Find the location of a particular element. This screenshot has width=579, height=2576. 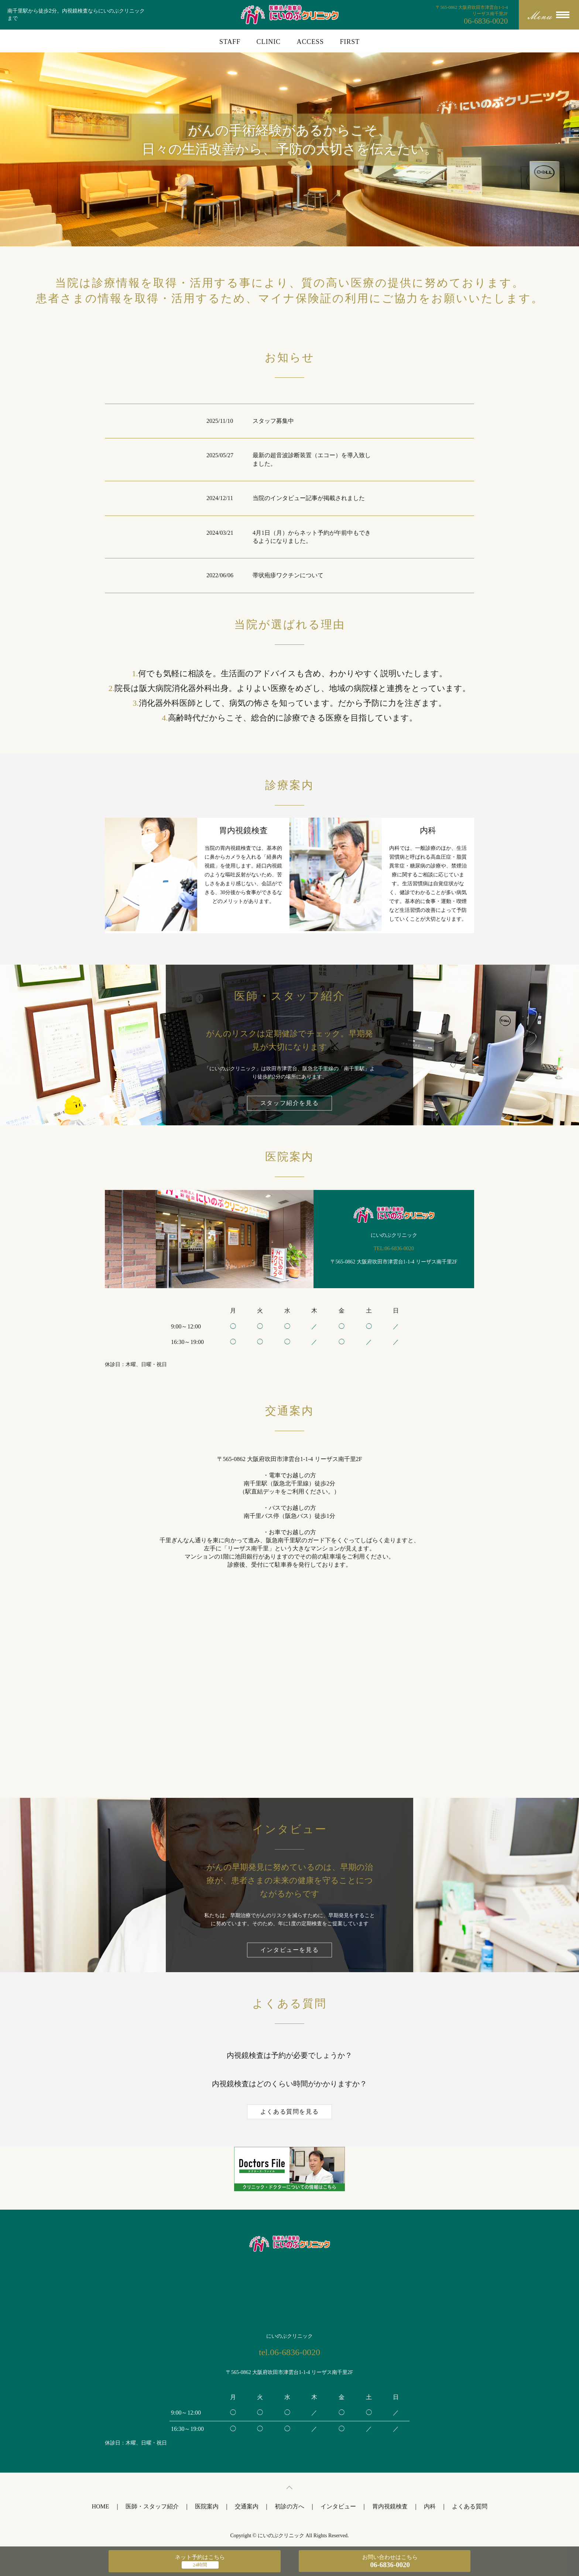

よくある質問を見る is located at coordinates (289, 2111).